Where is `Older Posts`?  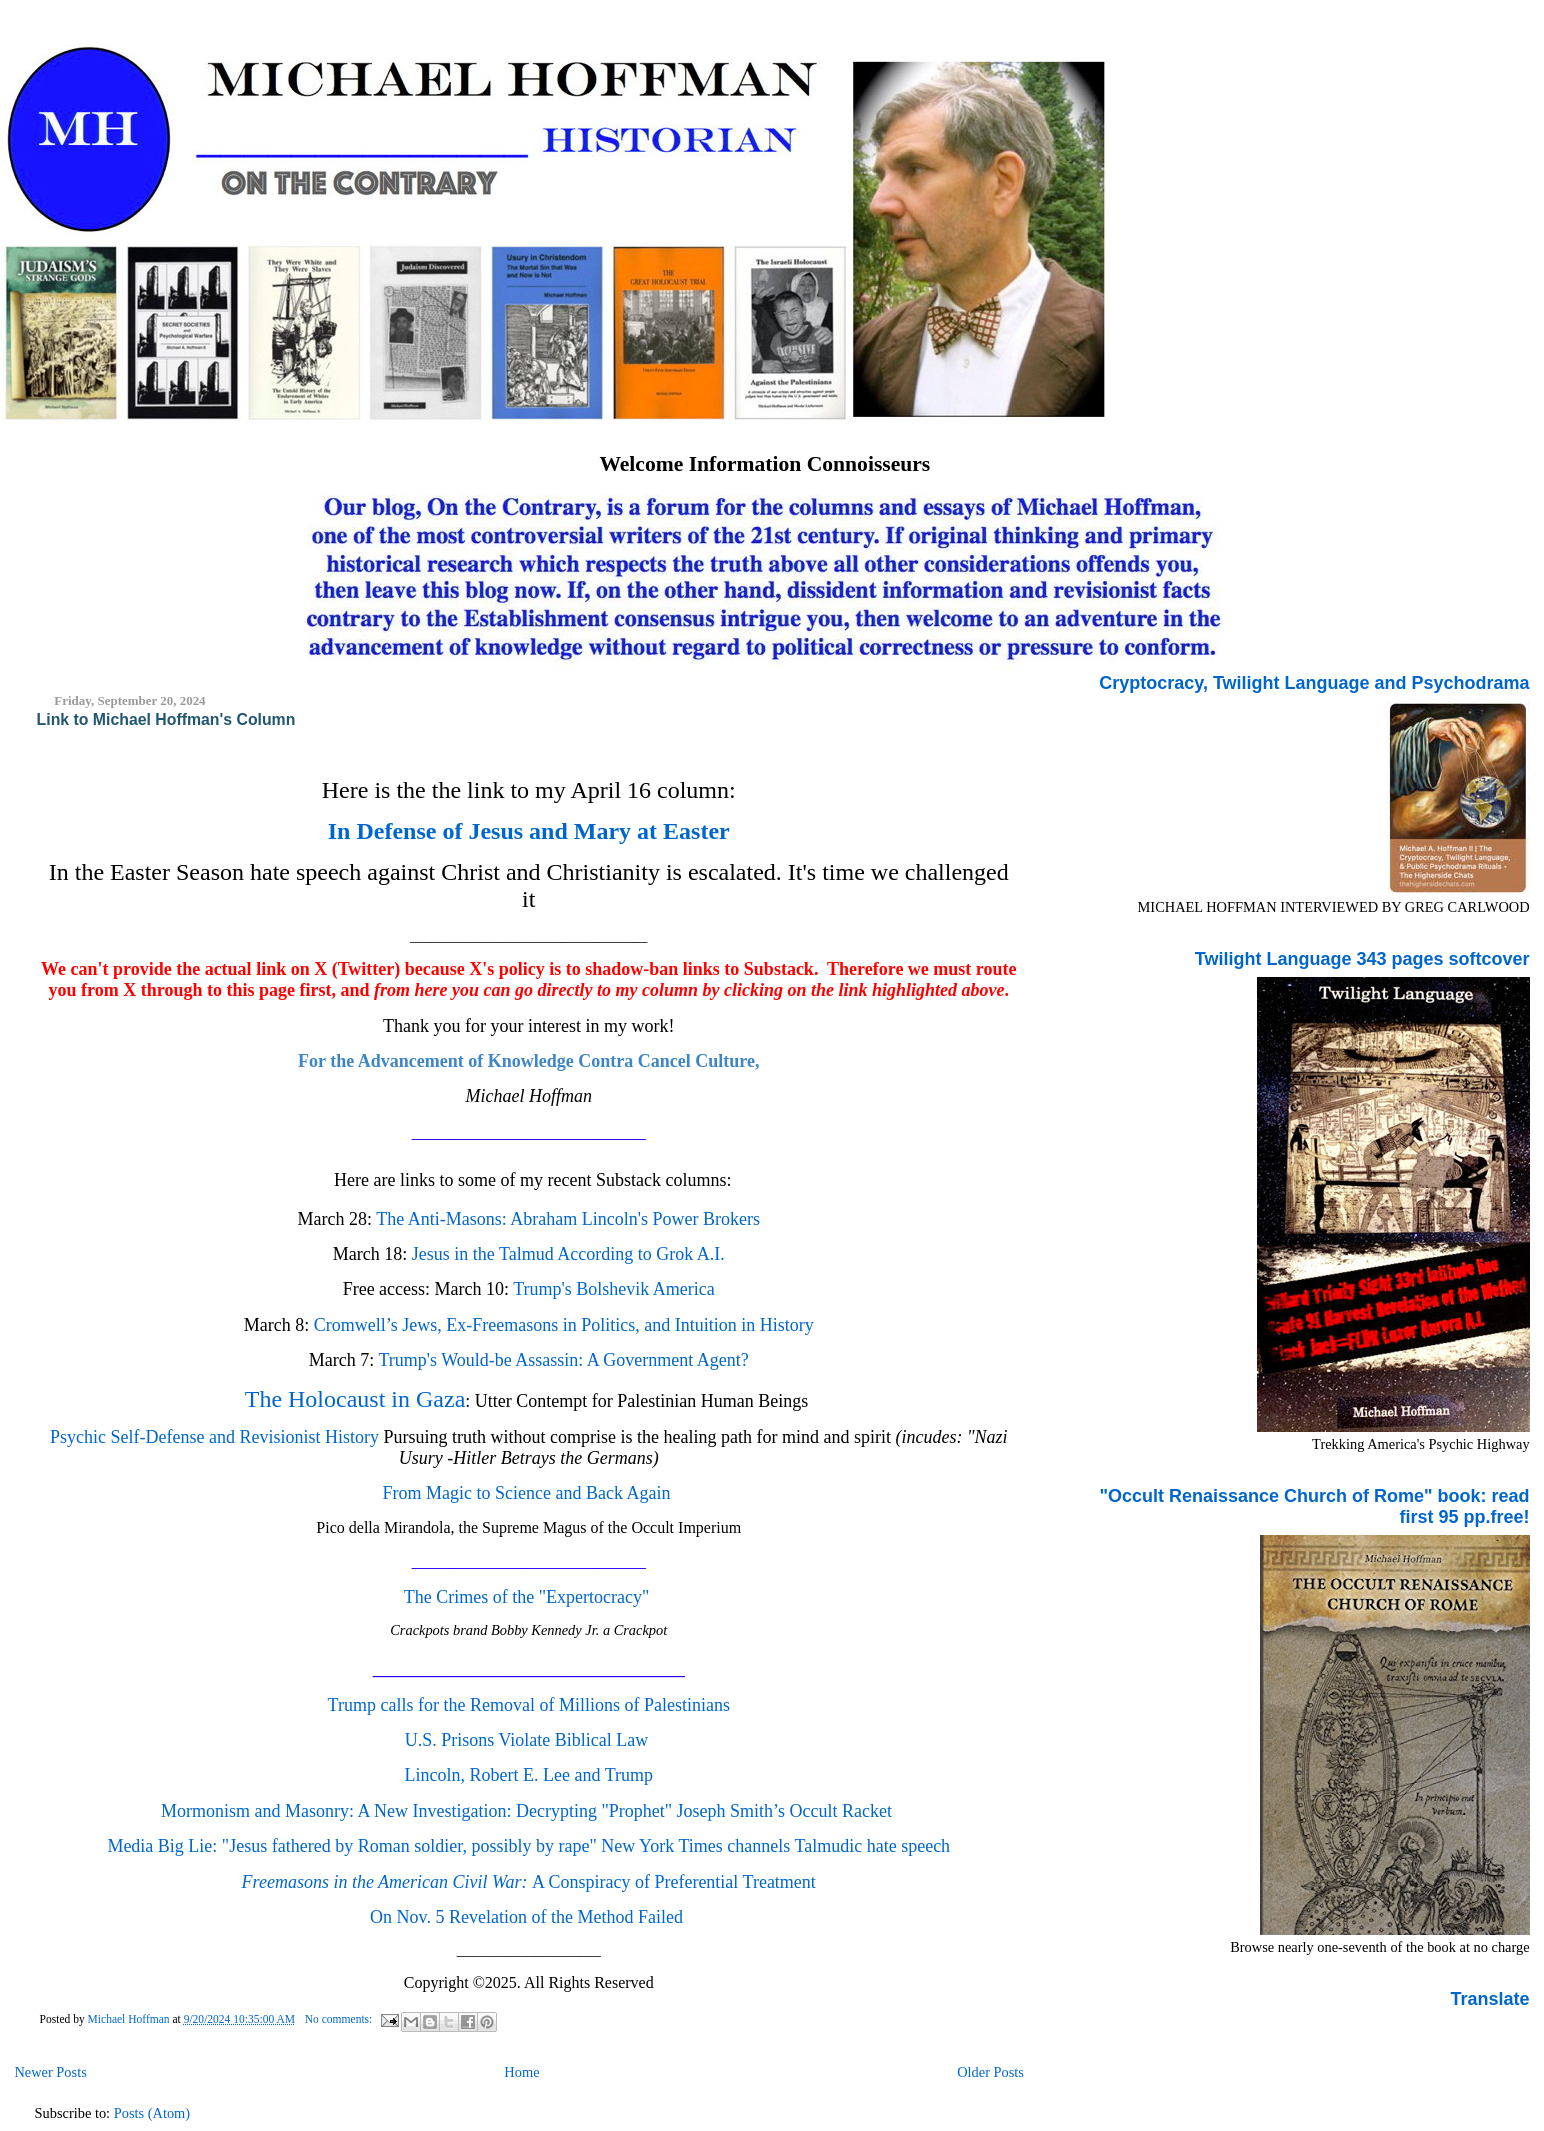 Older Posts is located at coordinates (990, 2072).